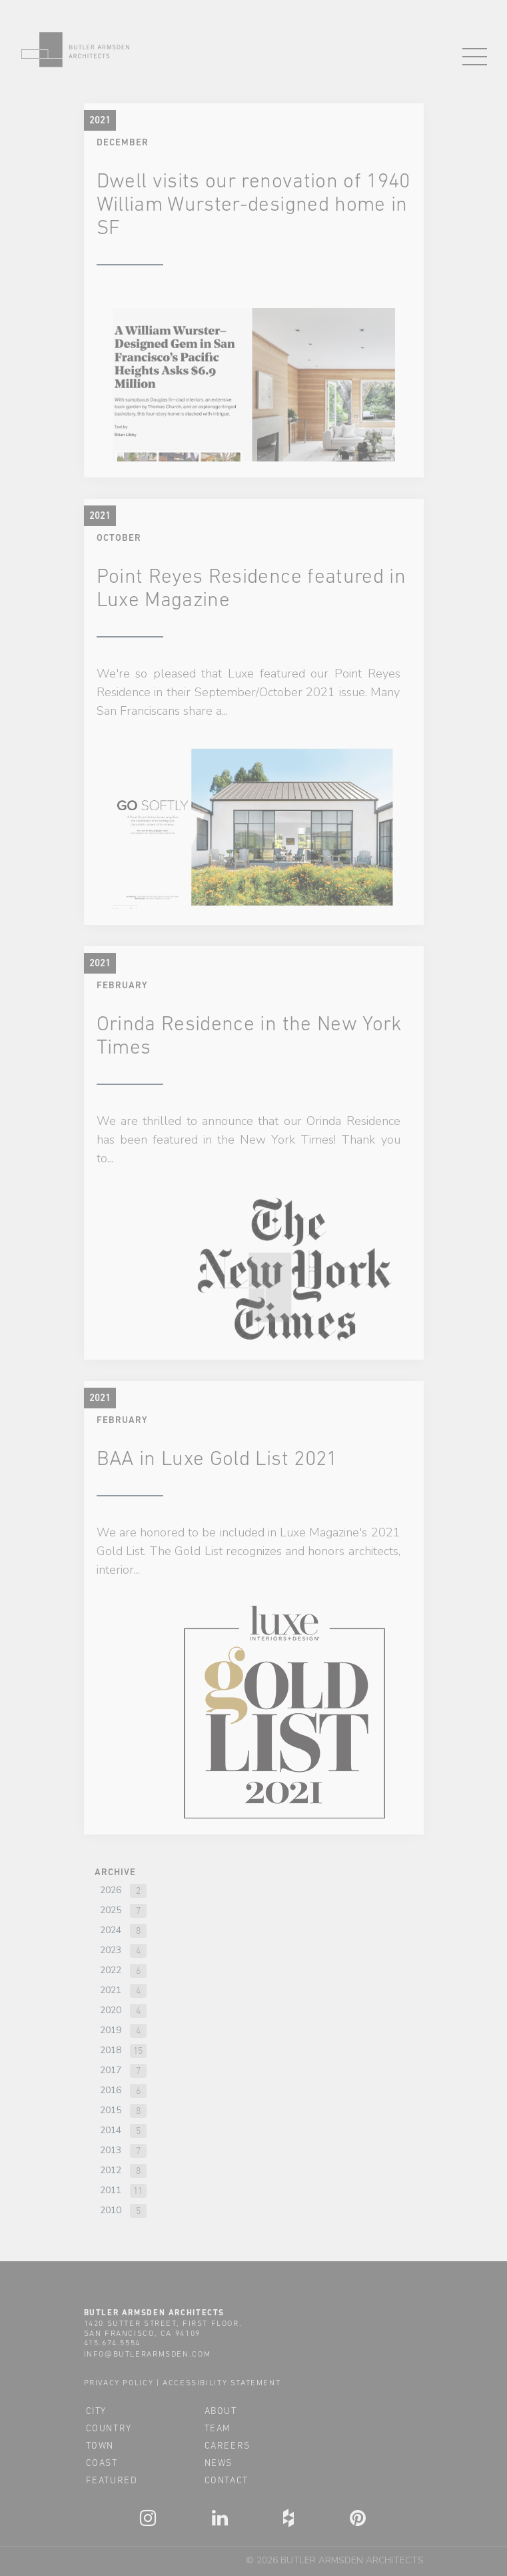  What do you see at coordinates (110, 2050) in the screenshot?
I see `2018` at bounding box center [110, 2050].